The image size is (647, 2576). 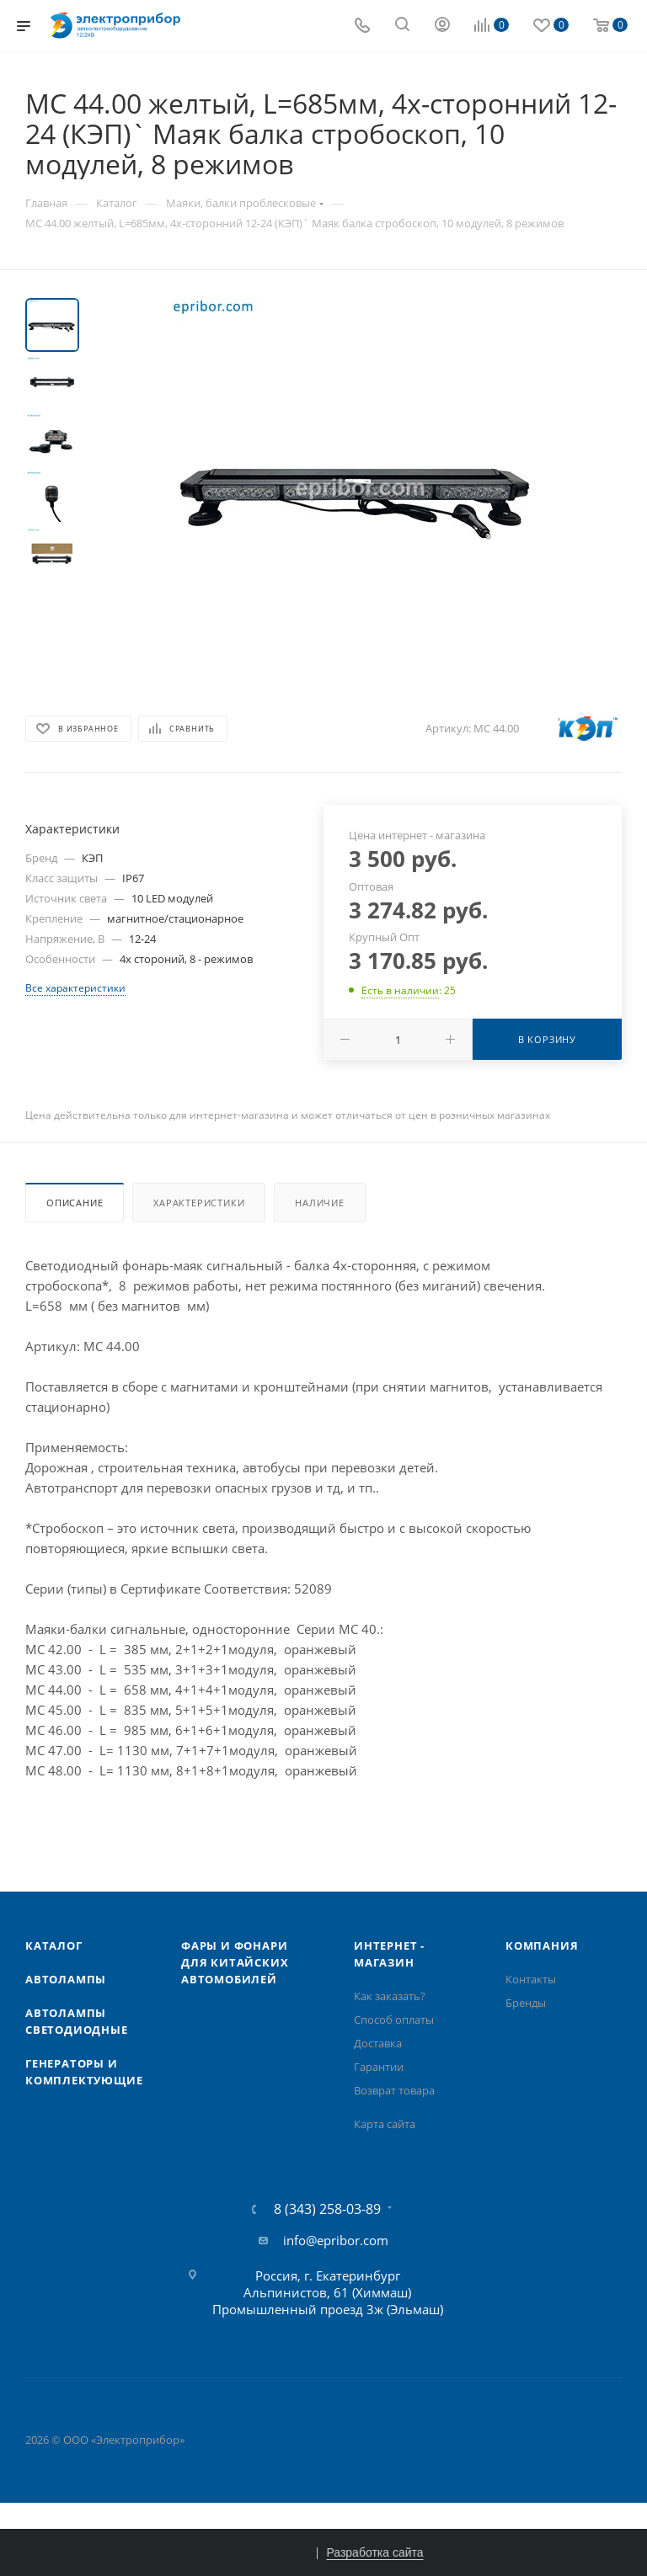 I want to click on Карта сайта, so click(x=384, y=2124).